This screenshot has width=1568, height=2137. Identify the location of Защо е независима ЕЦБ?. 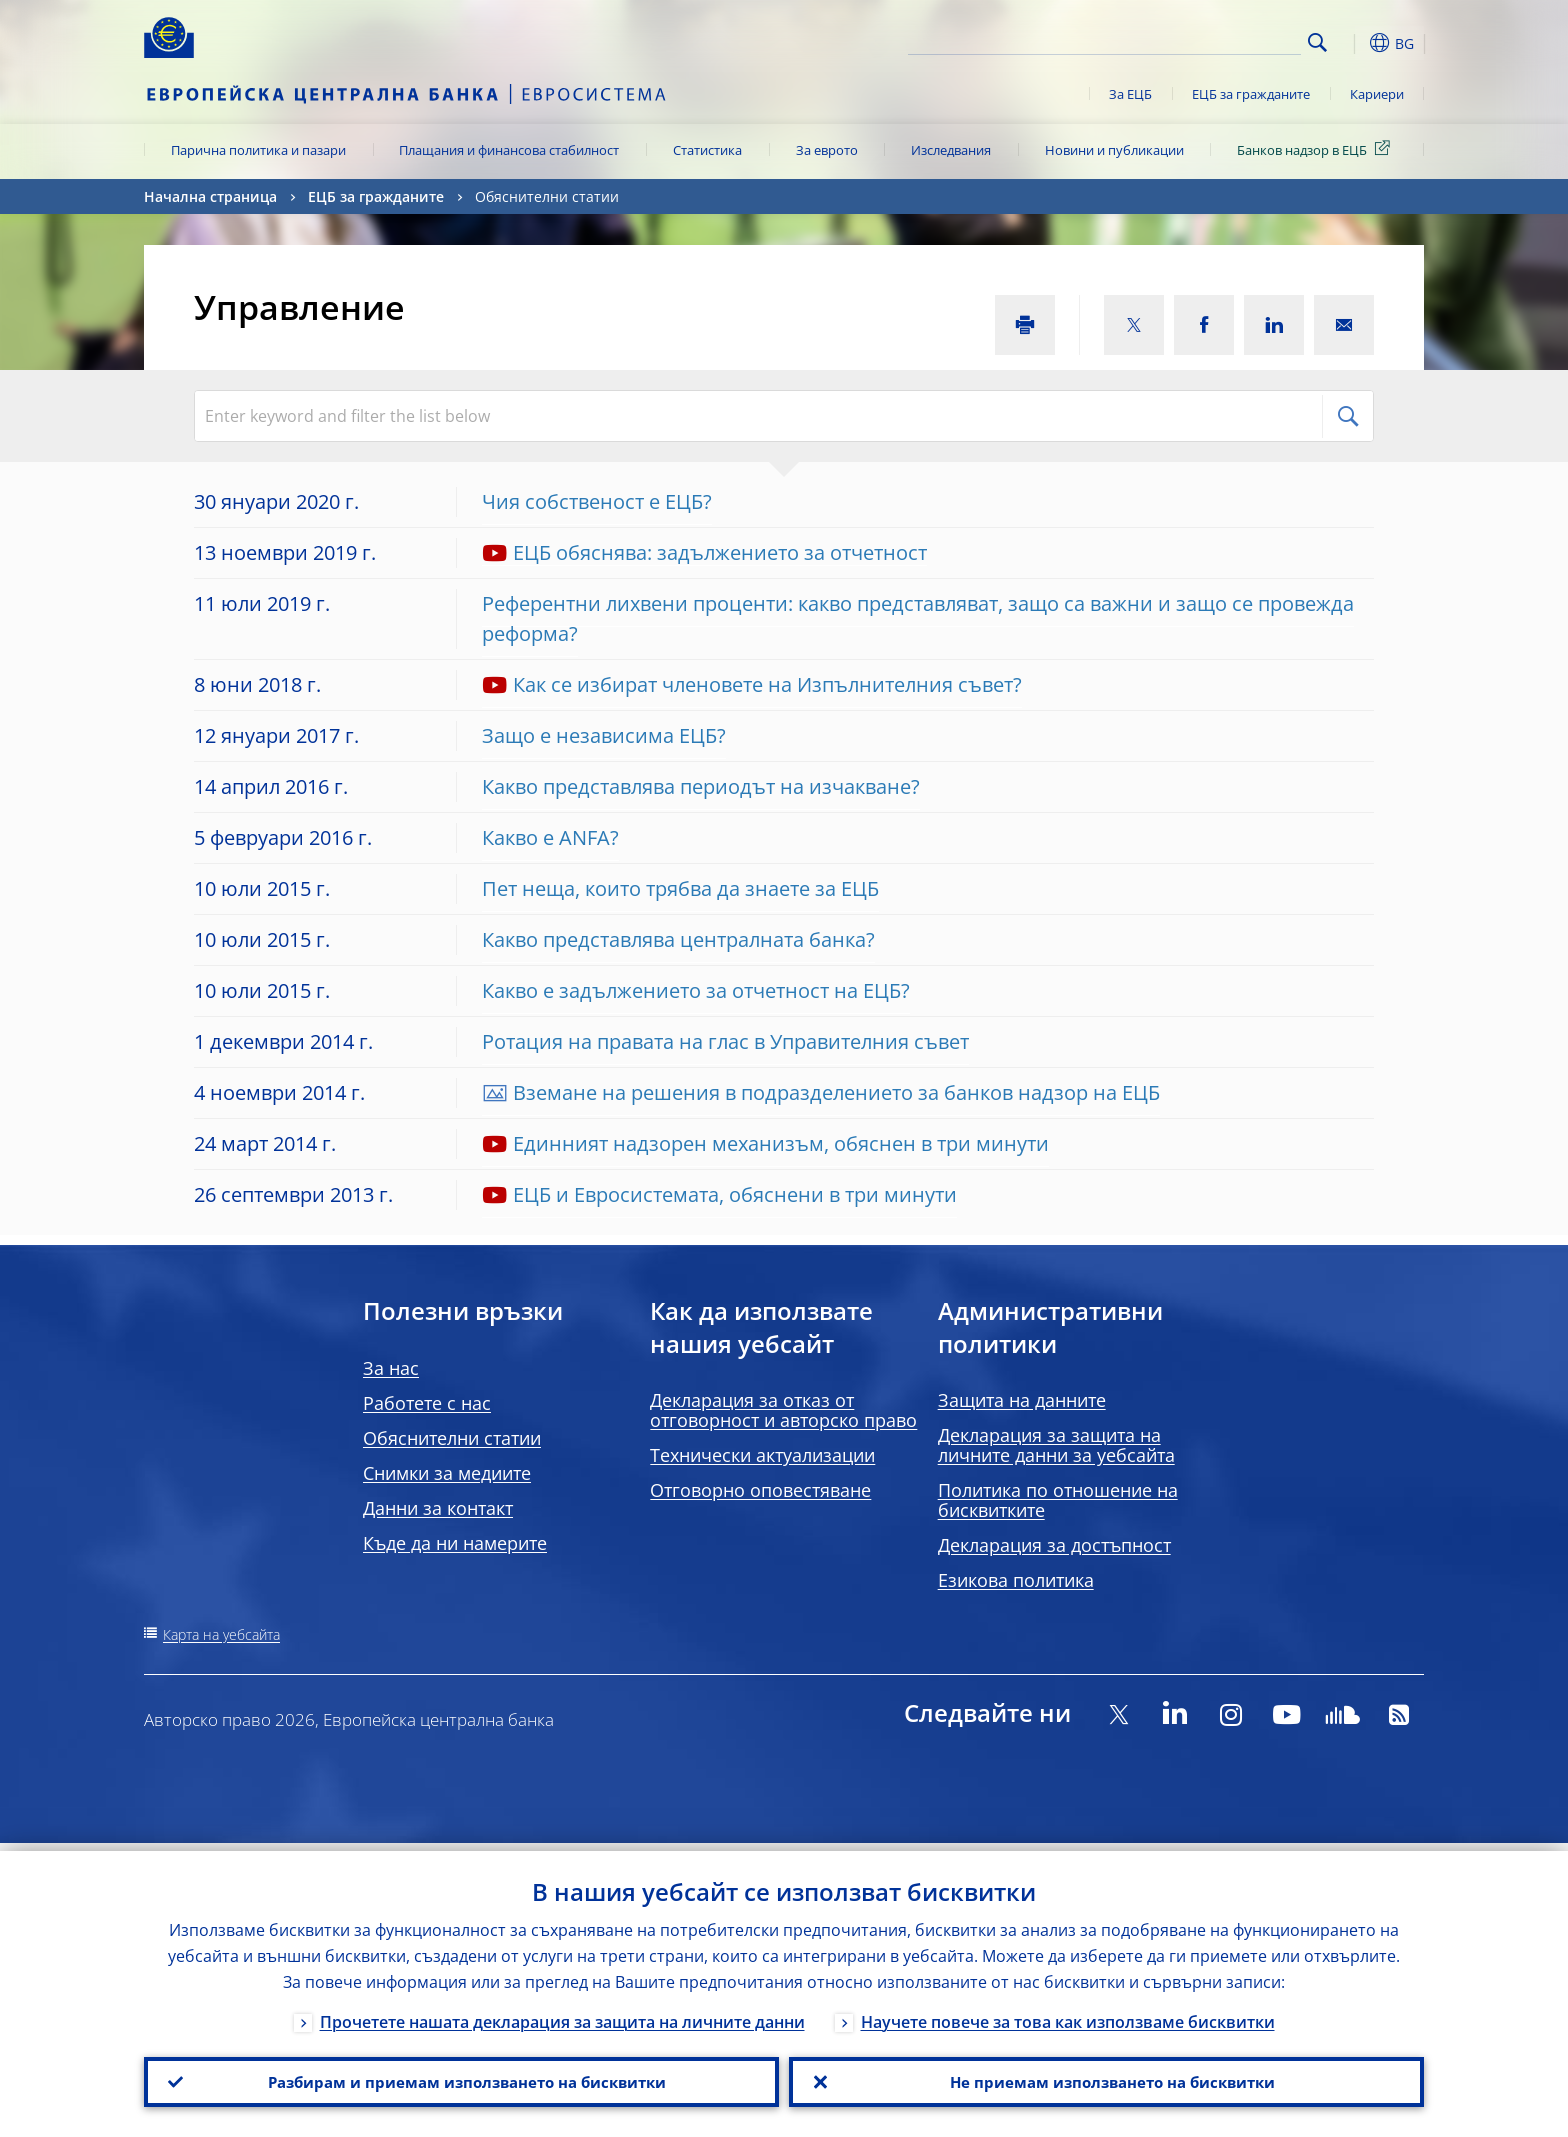
(604, 735).